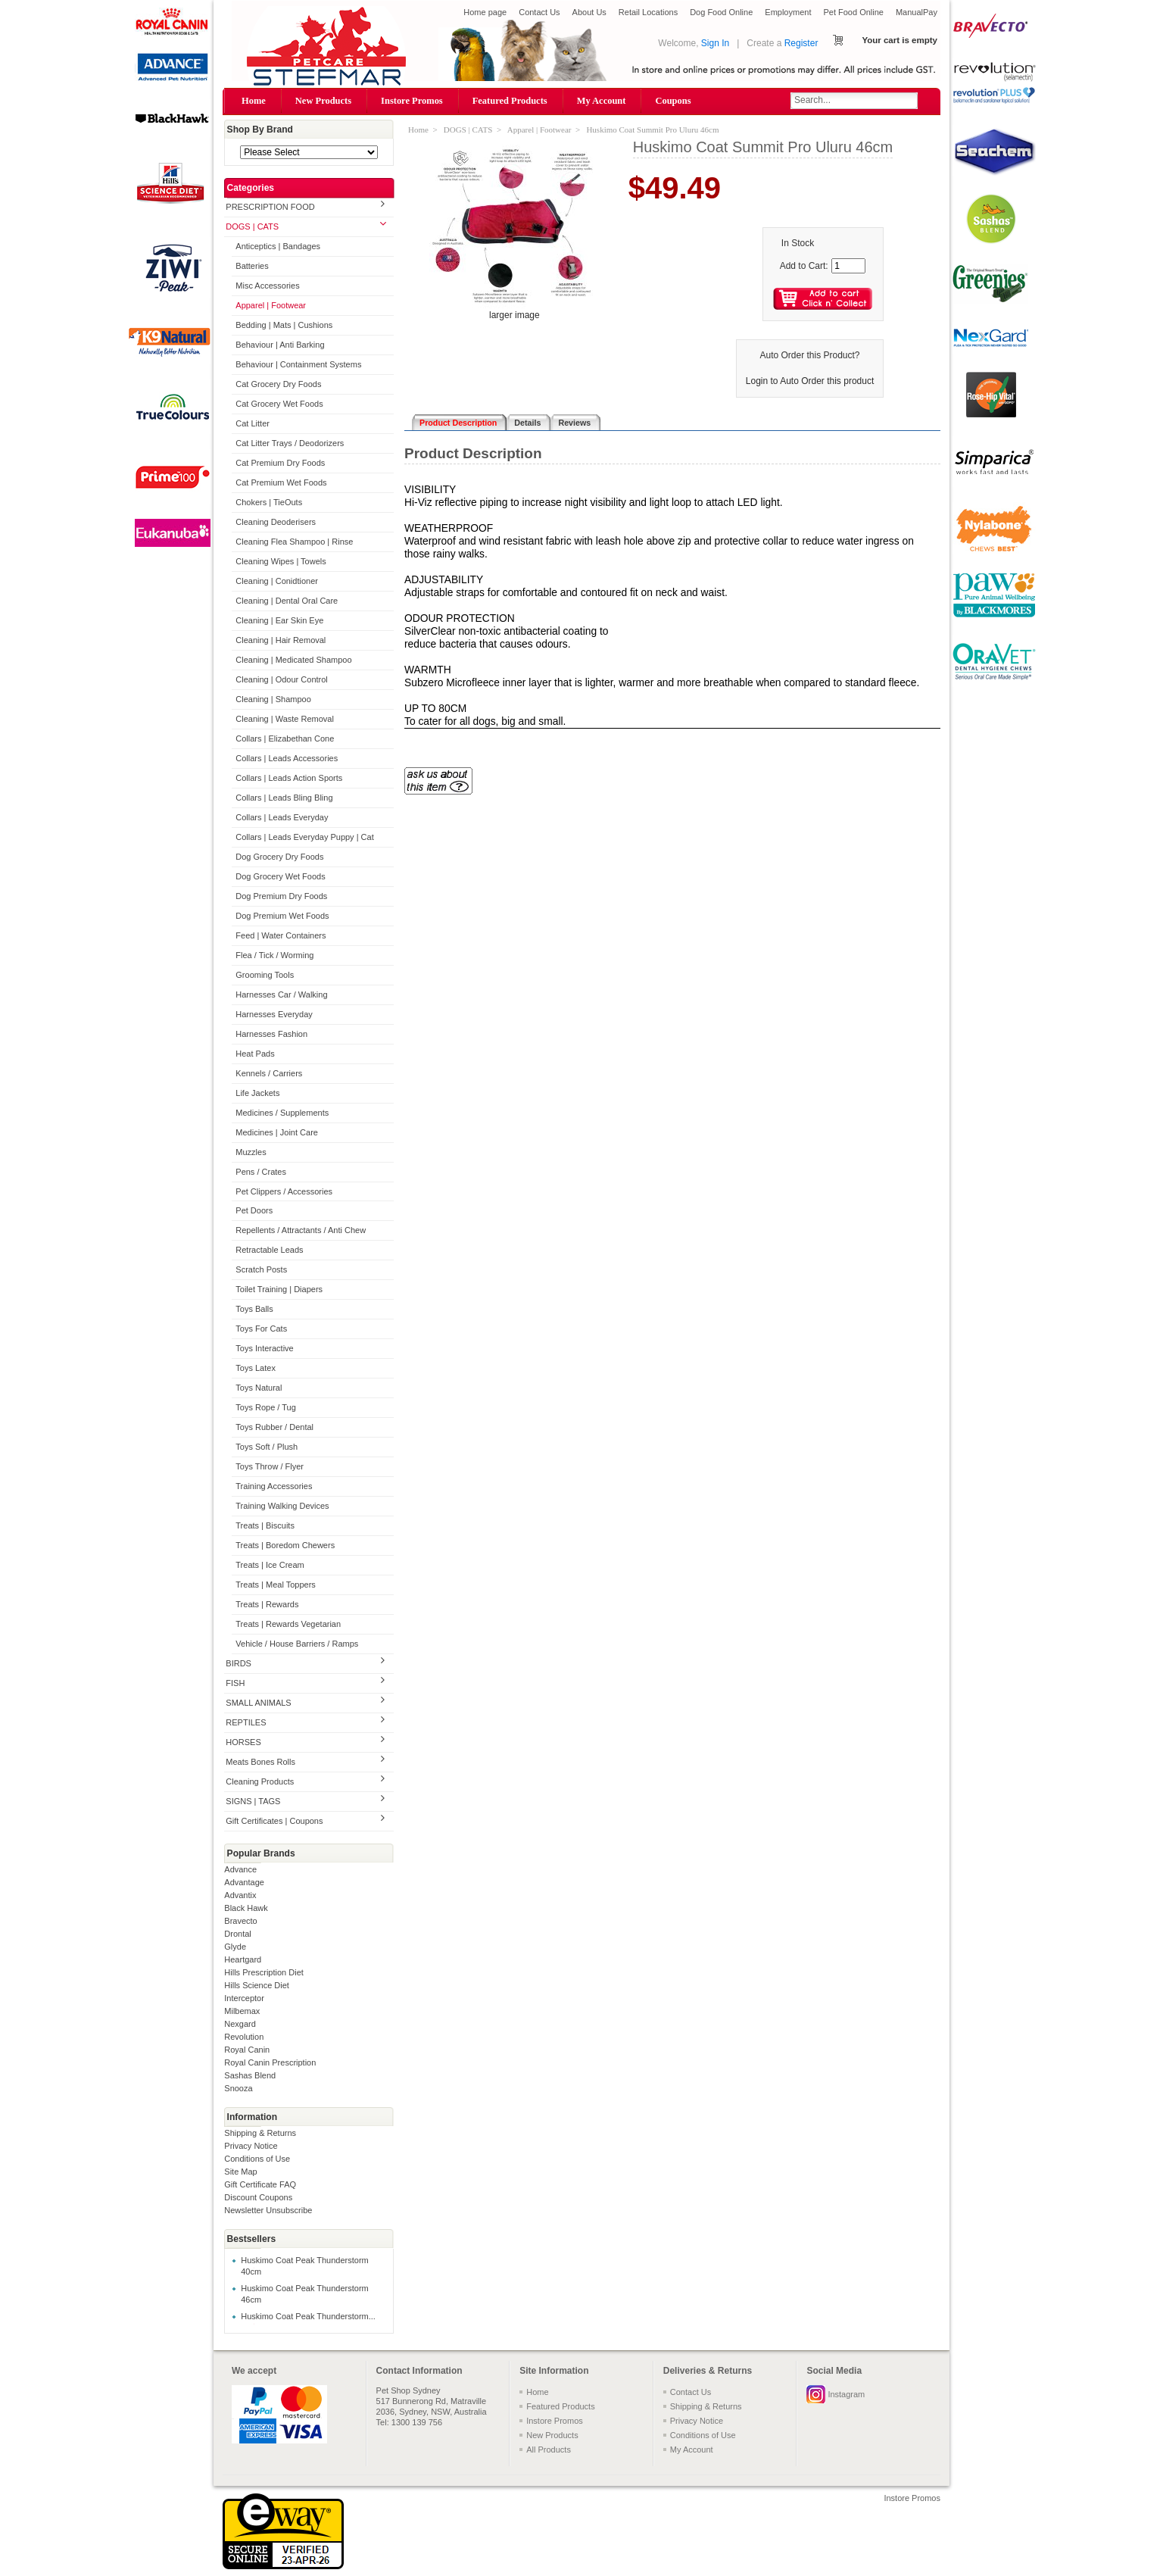  Describe the element at coordinates (279, 403) in the screenshot. I see `Cat Grocery Wet Foods` at that location.